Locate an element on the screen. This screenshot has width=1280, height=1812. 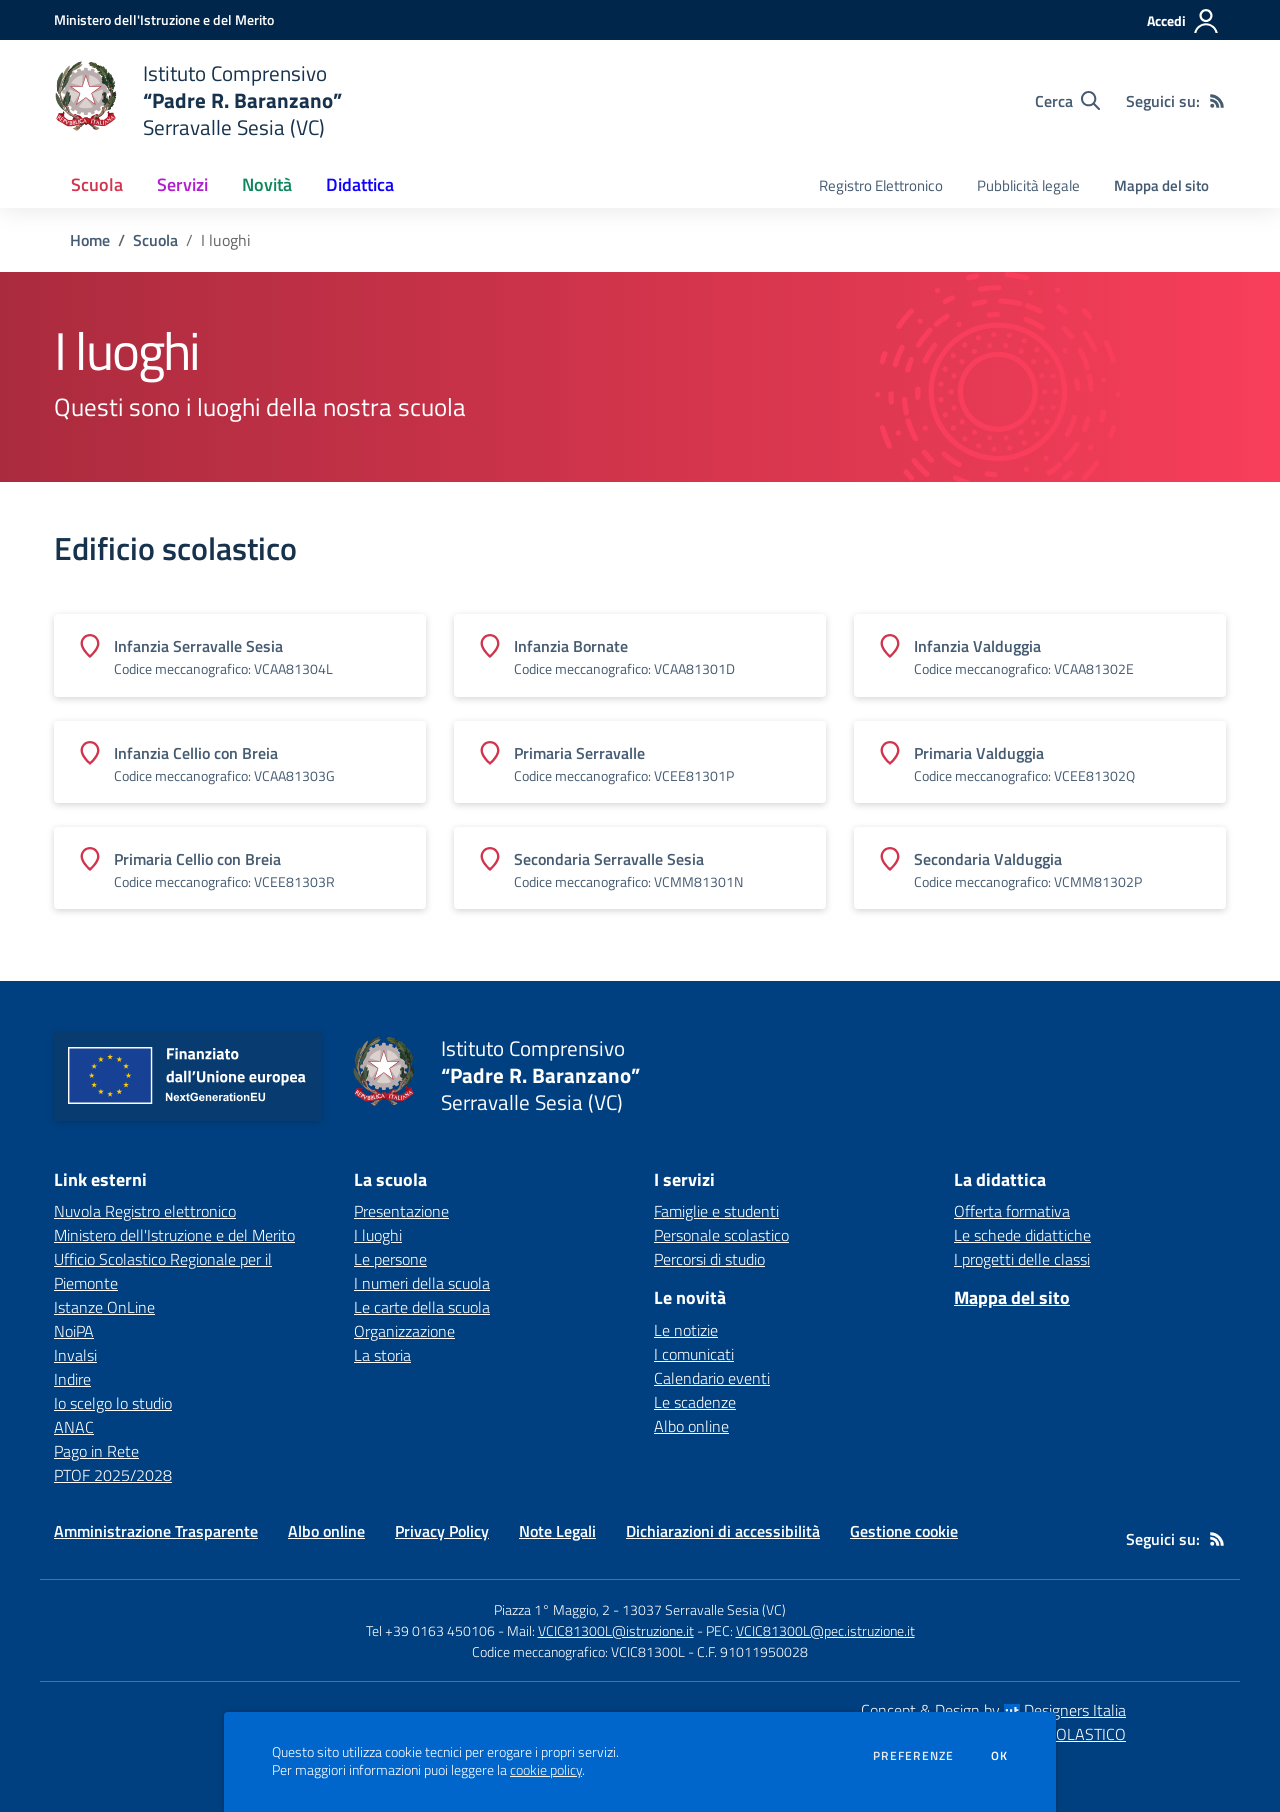
Indire [Indire - link esterno - apertura nuova scheda] is located at coordinates (72, 1379).